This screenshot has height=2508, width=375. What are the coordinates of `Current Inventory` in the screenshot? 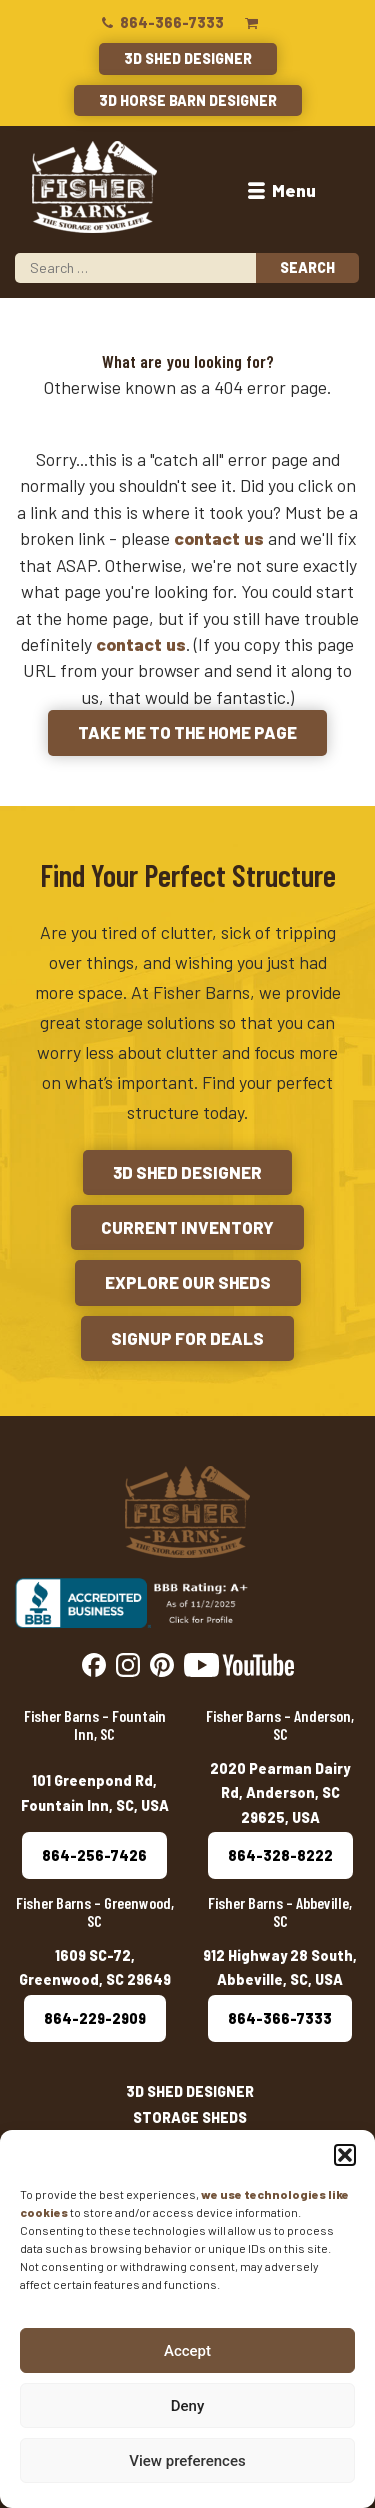 It's located at (187, 1227).